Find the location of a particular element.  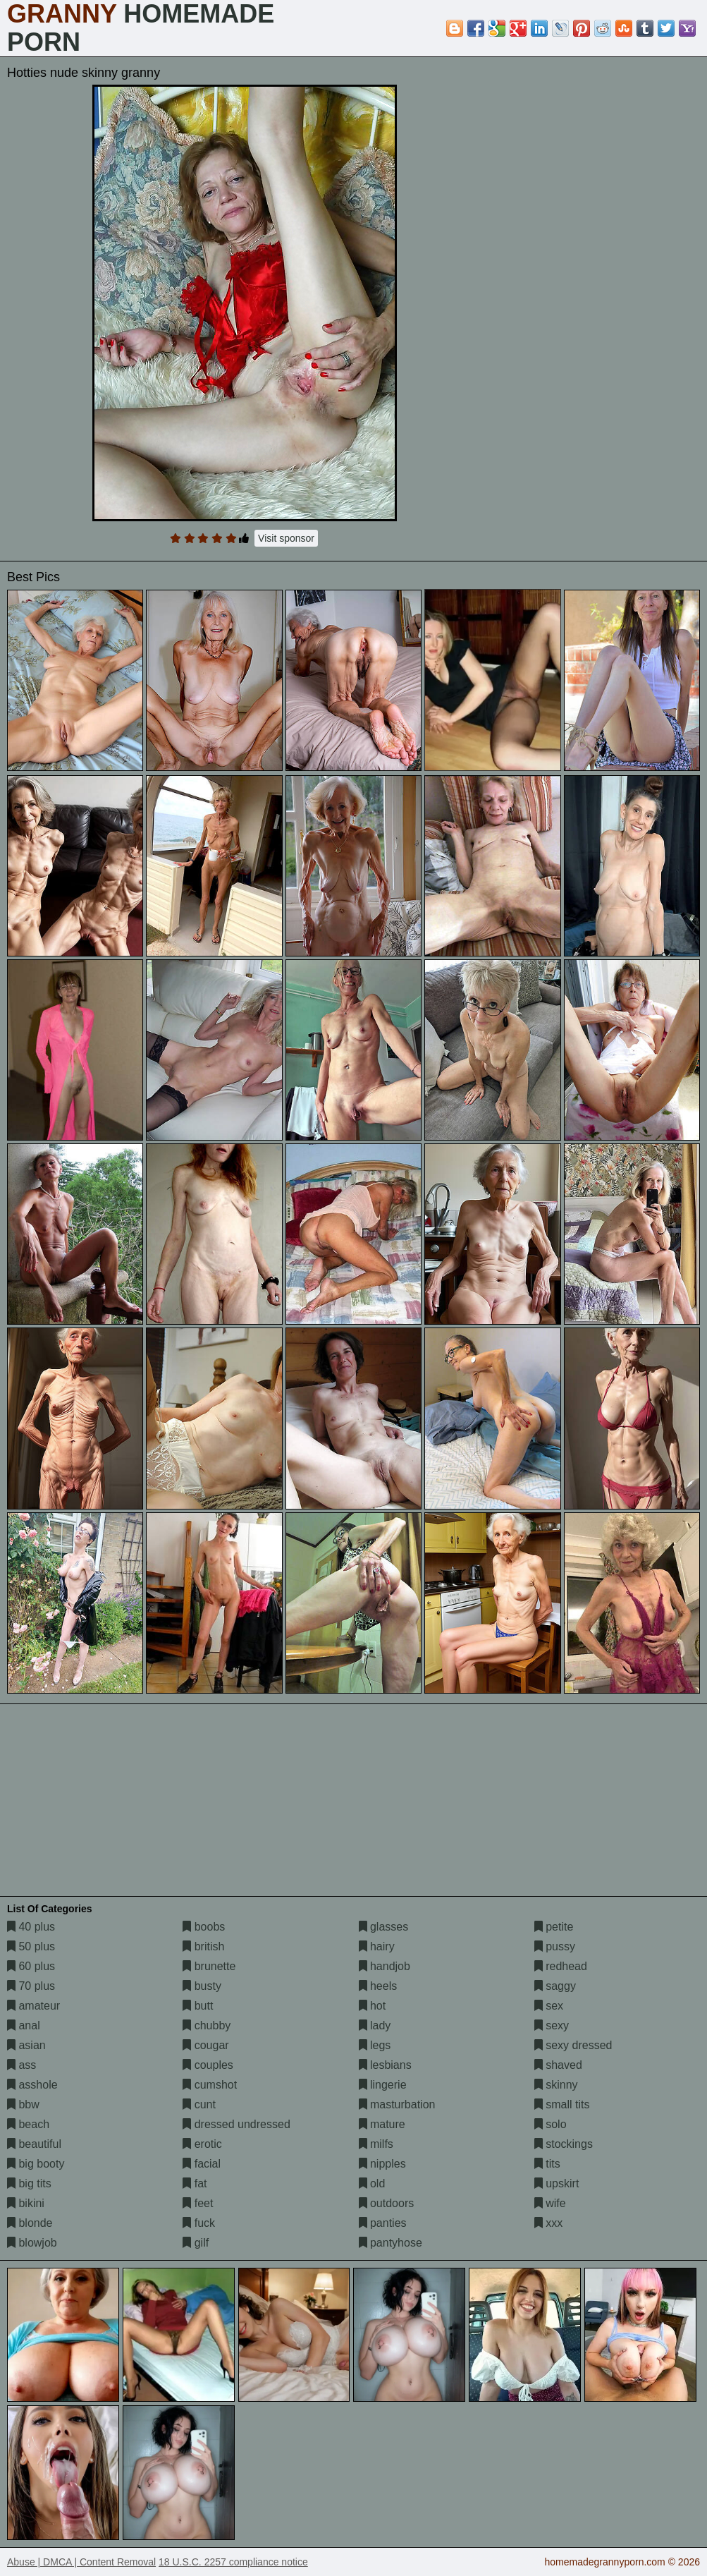

couples is located at coordinates (208, 2065).